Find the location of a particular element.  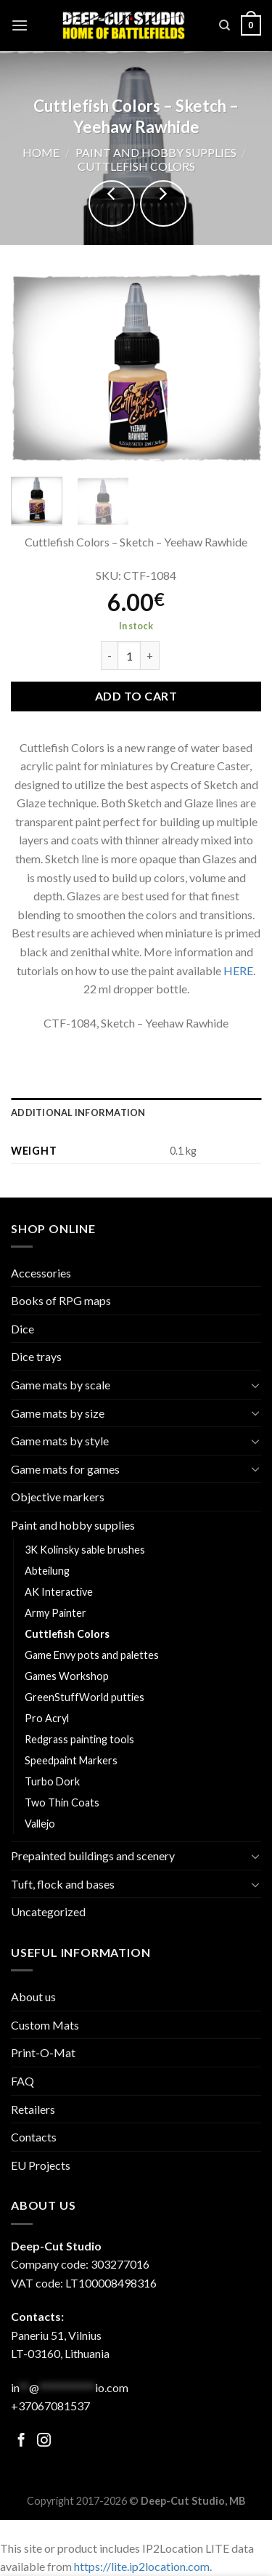

Custom Mats is located at coordinates (45, 2025).